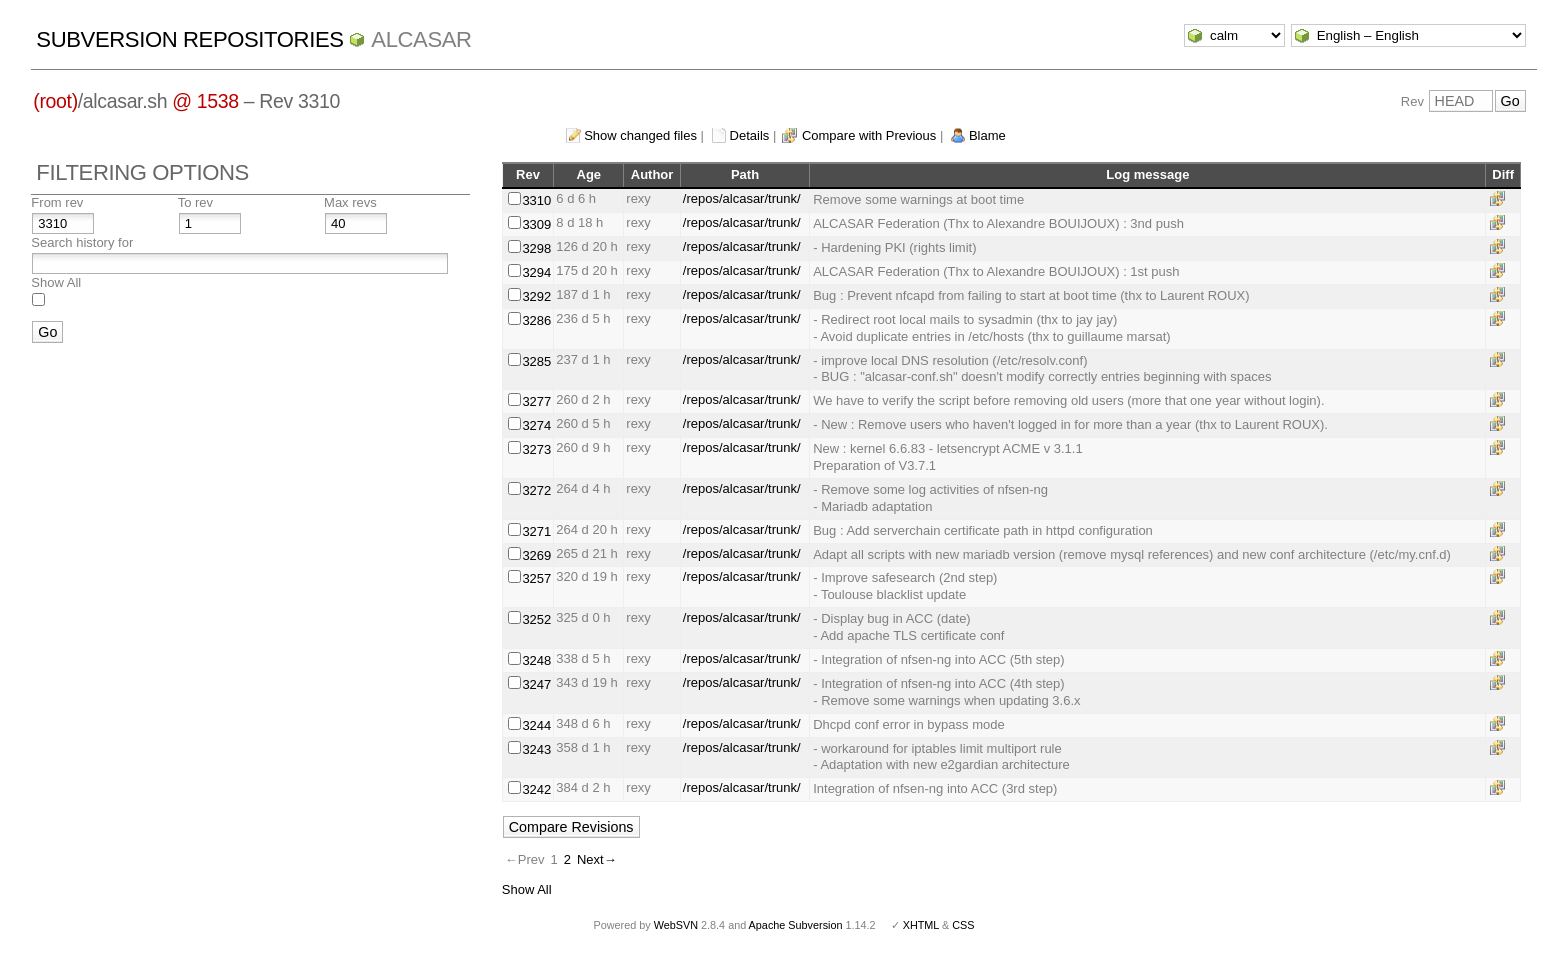  What do you see at coordinates (536, 684) in the screenshot?
I see `3247` at bounding box center [536, 684].